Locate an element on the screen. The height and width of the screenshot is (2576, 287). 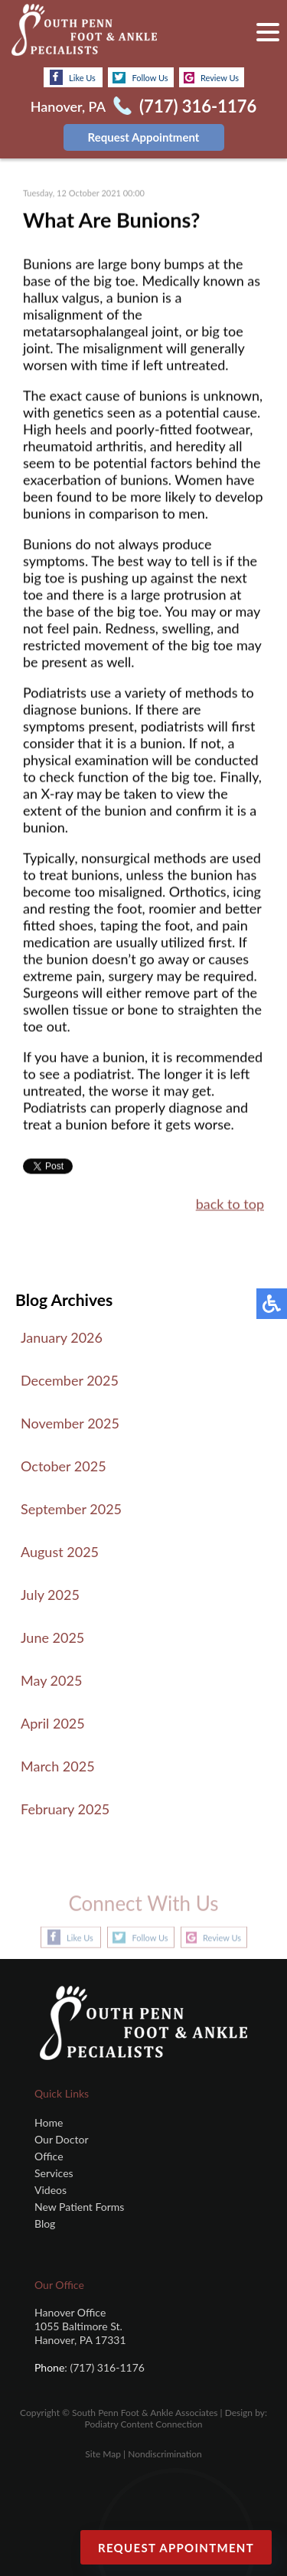
Blog is located at coordinates (44, 2223).